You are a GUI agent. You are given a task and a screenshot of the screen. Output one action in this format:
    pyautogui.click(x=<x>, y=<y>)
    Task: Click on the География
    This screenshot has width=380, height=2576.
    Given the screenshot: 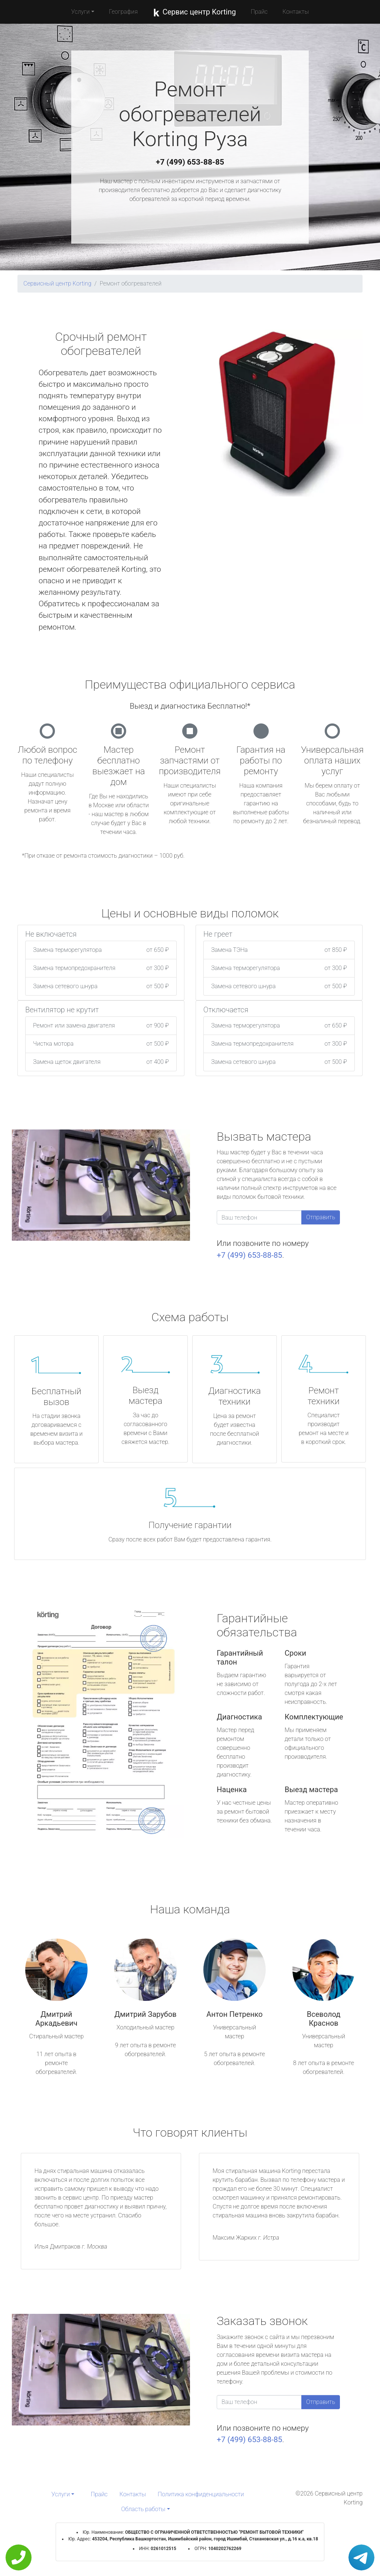 What is the action you would take?
    pyautogui.click(x=123, y=11)
    